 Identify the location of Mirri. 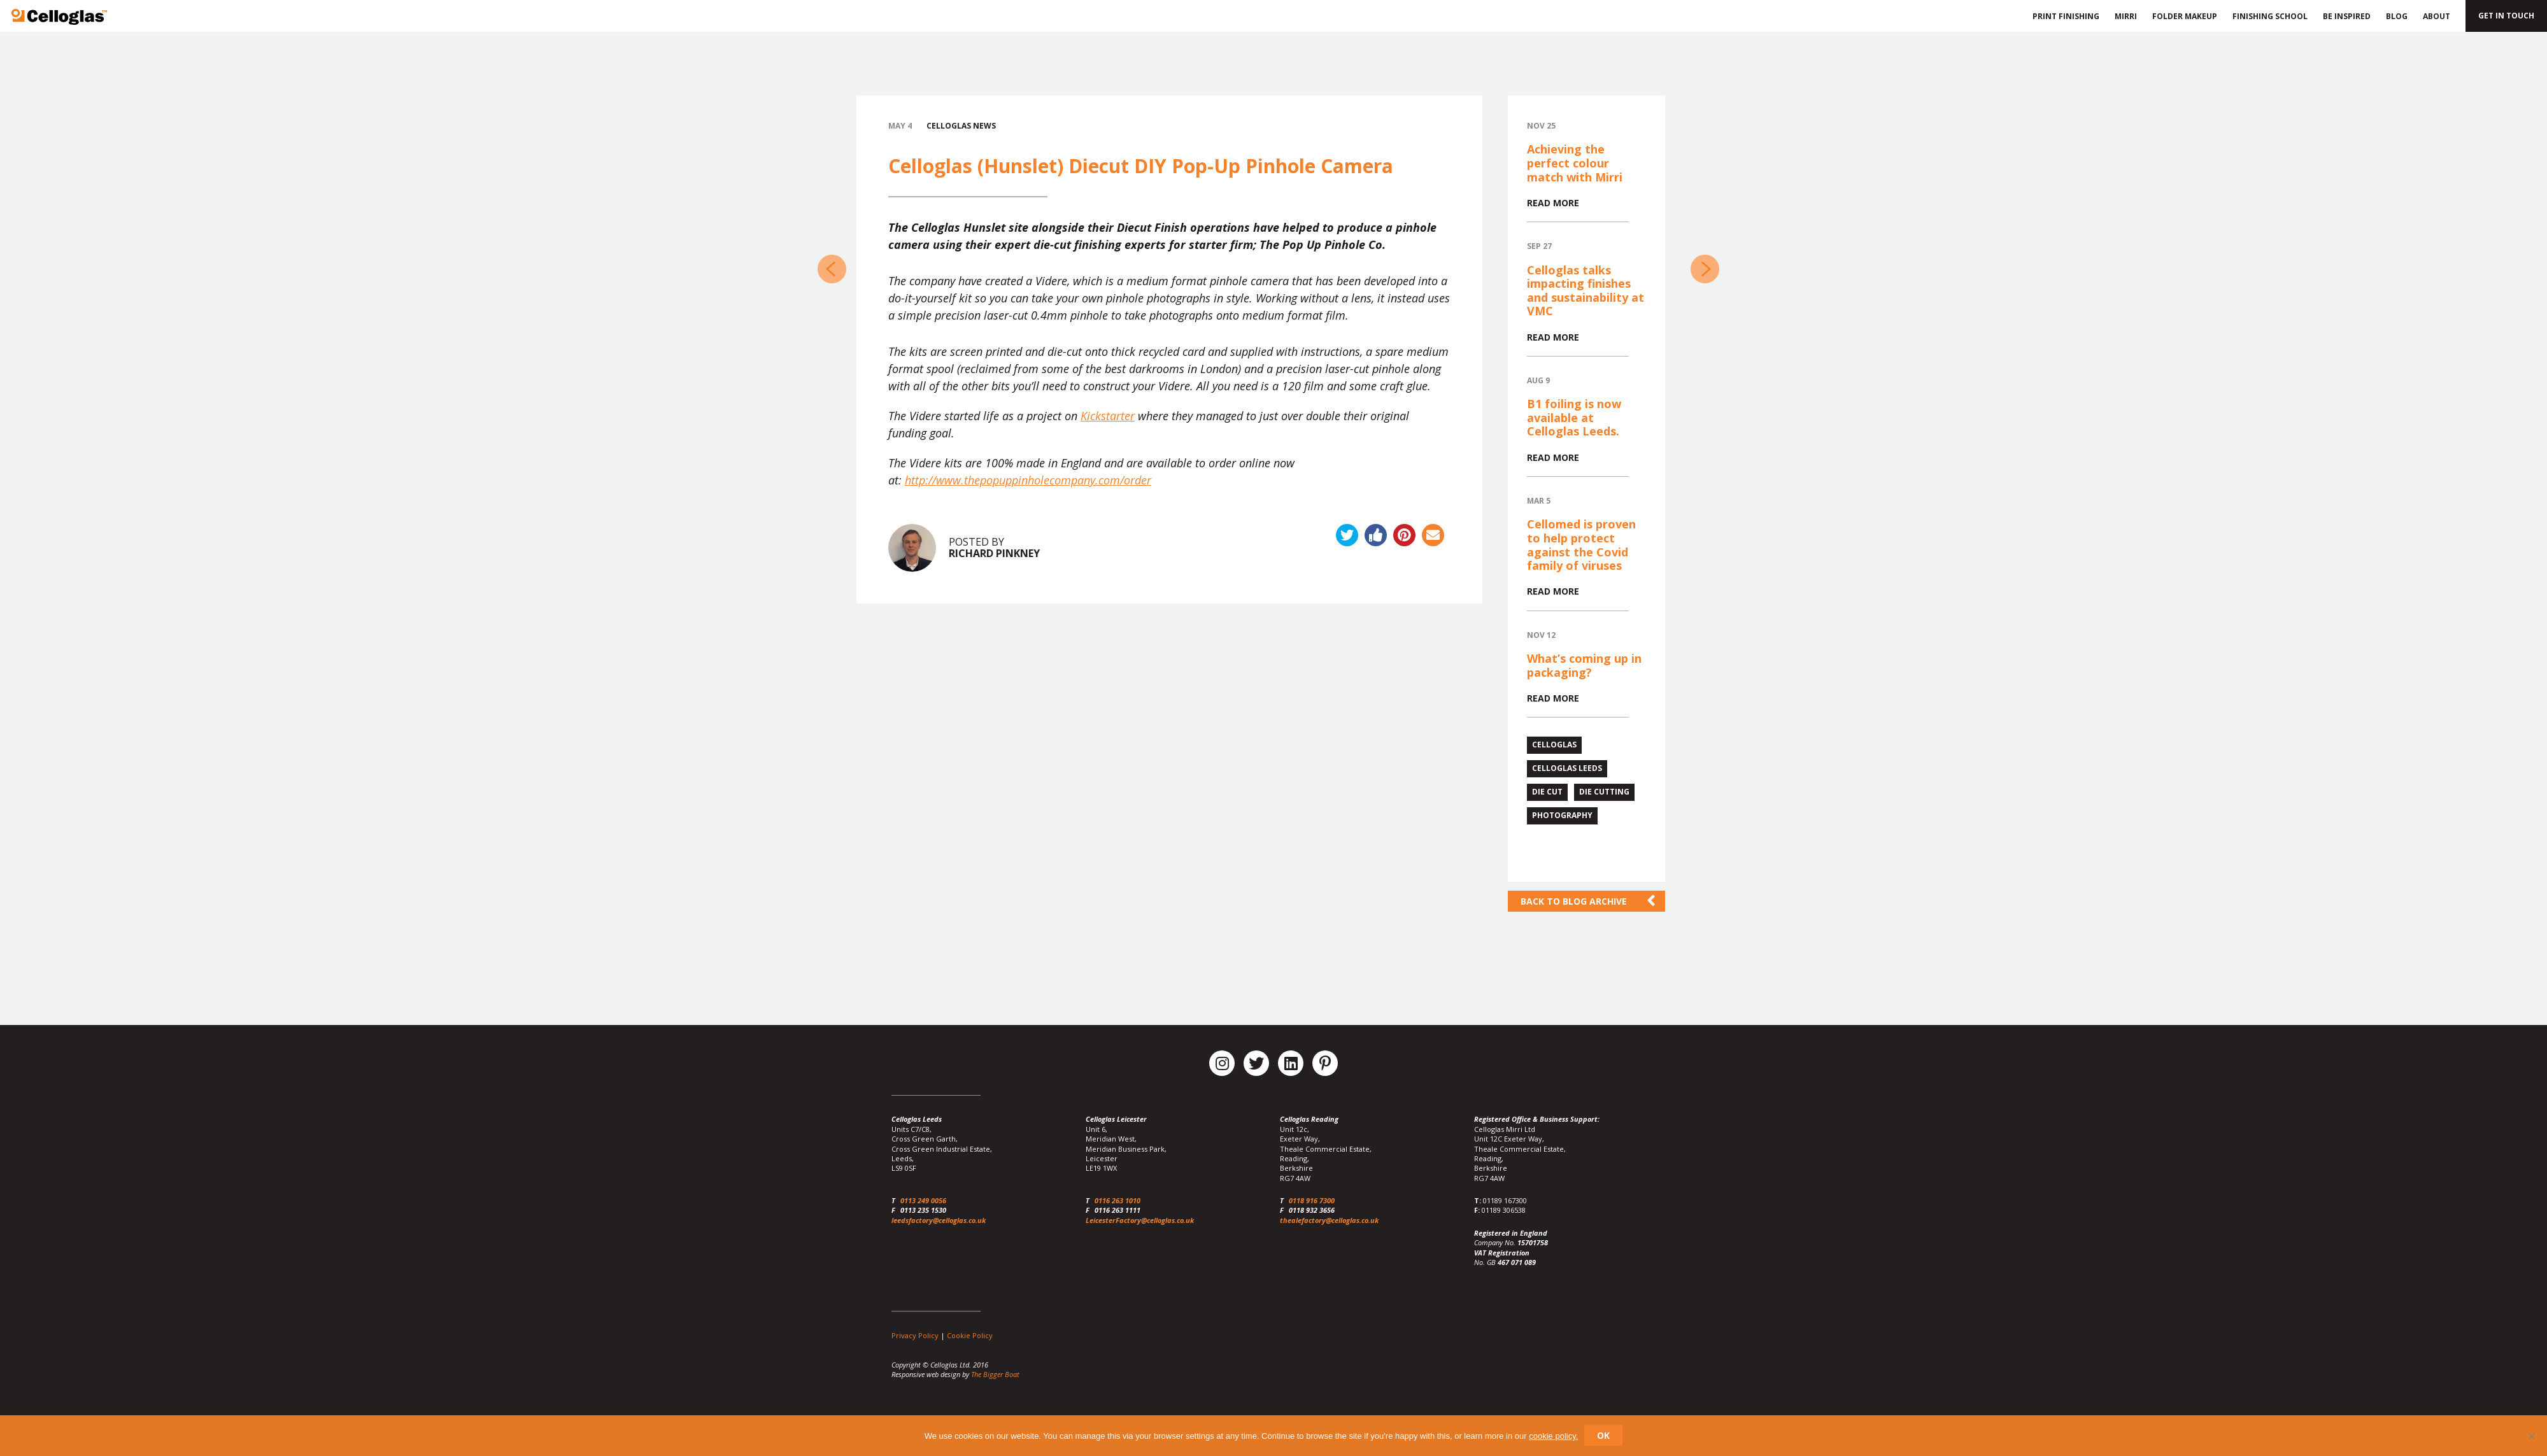
(2126, 16).